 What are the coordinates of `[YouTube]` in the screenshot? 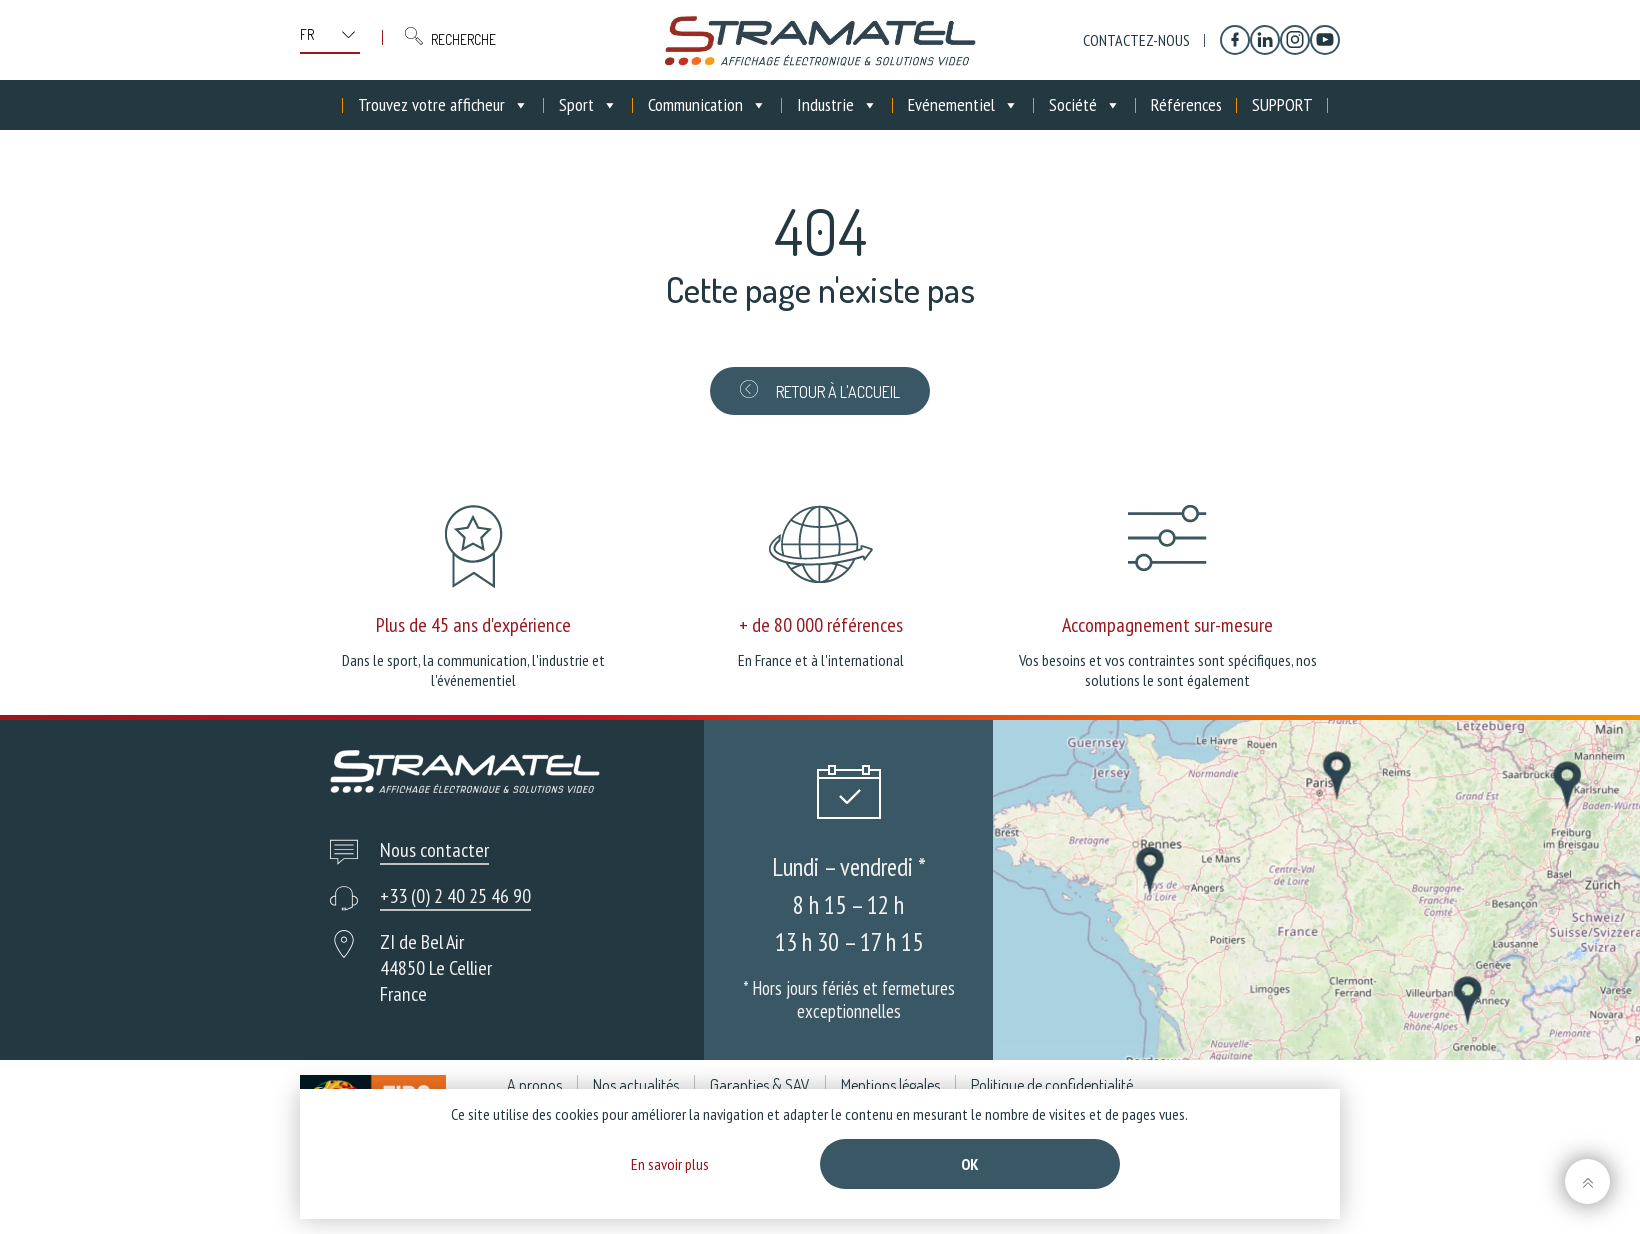 It's located at (1325, 40).